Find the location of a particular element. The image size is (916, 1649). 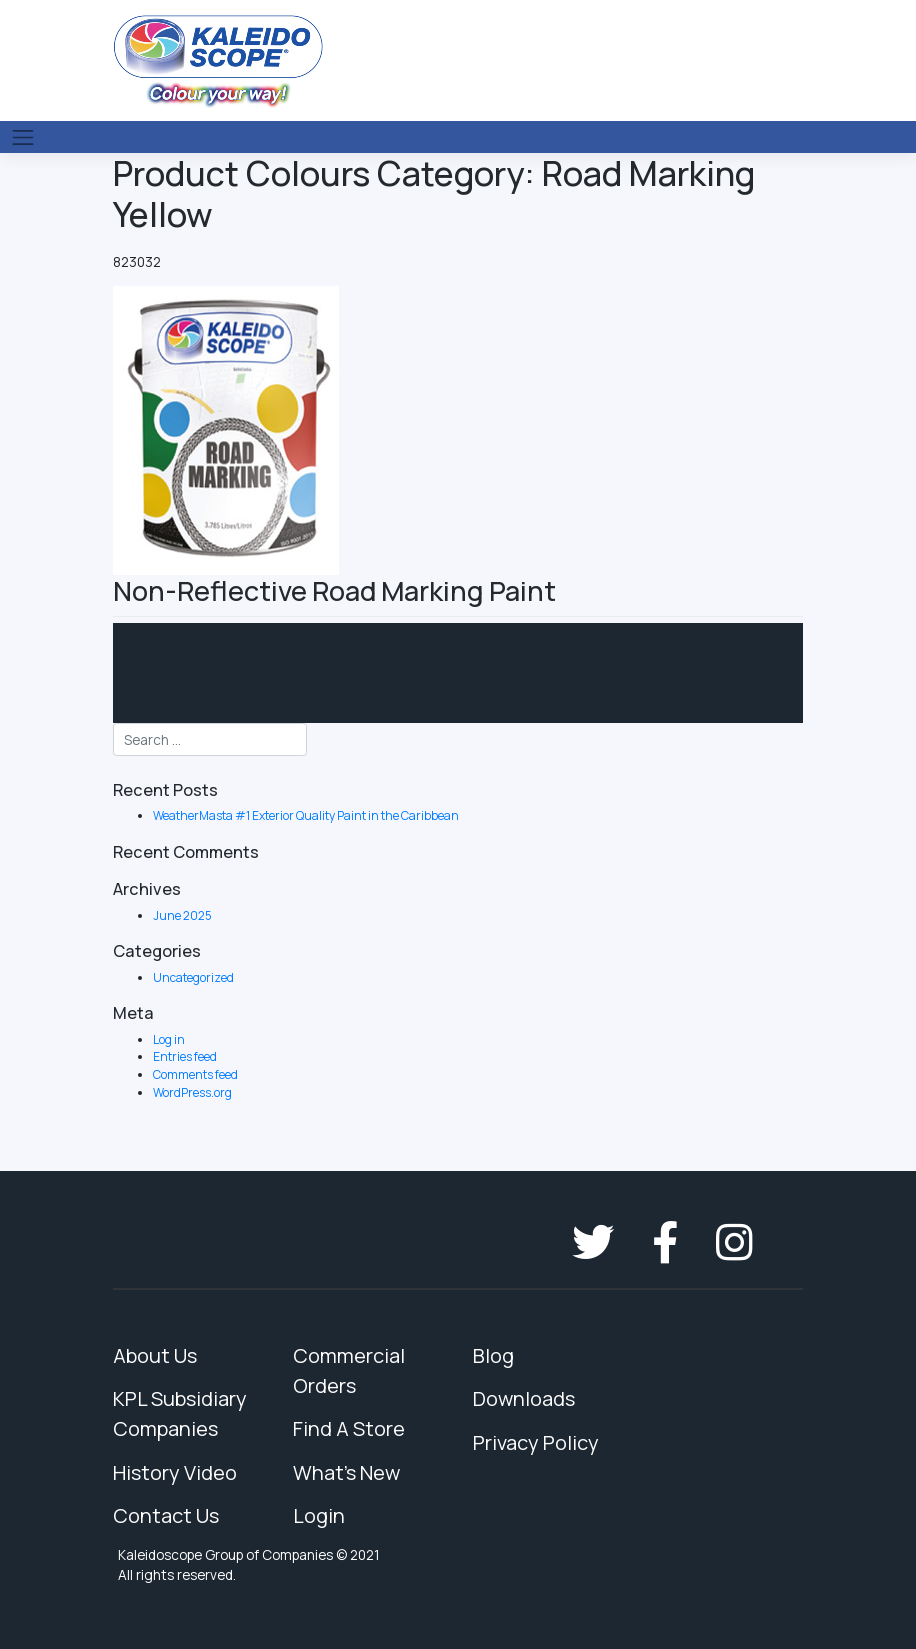

Uncategorized is located at coordinates (193, 977).